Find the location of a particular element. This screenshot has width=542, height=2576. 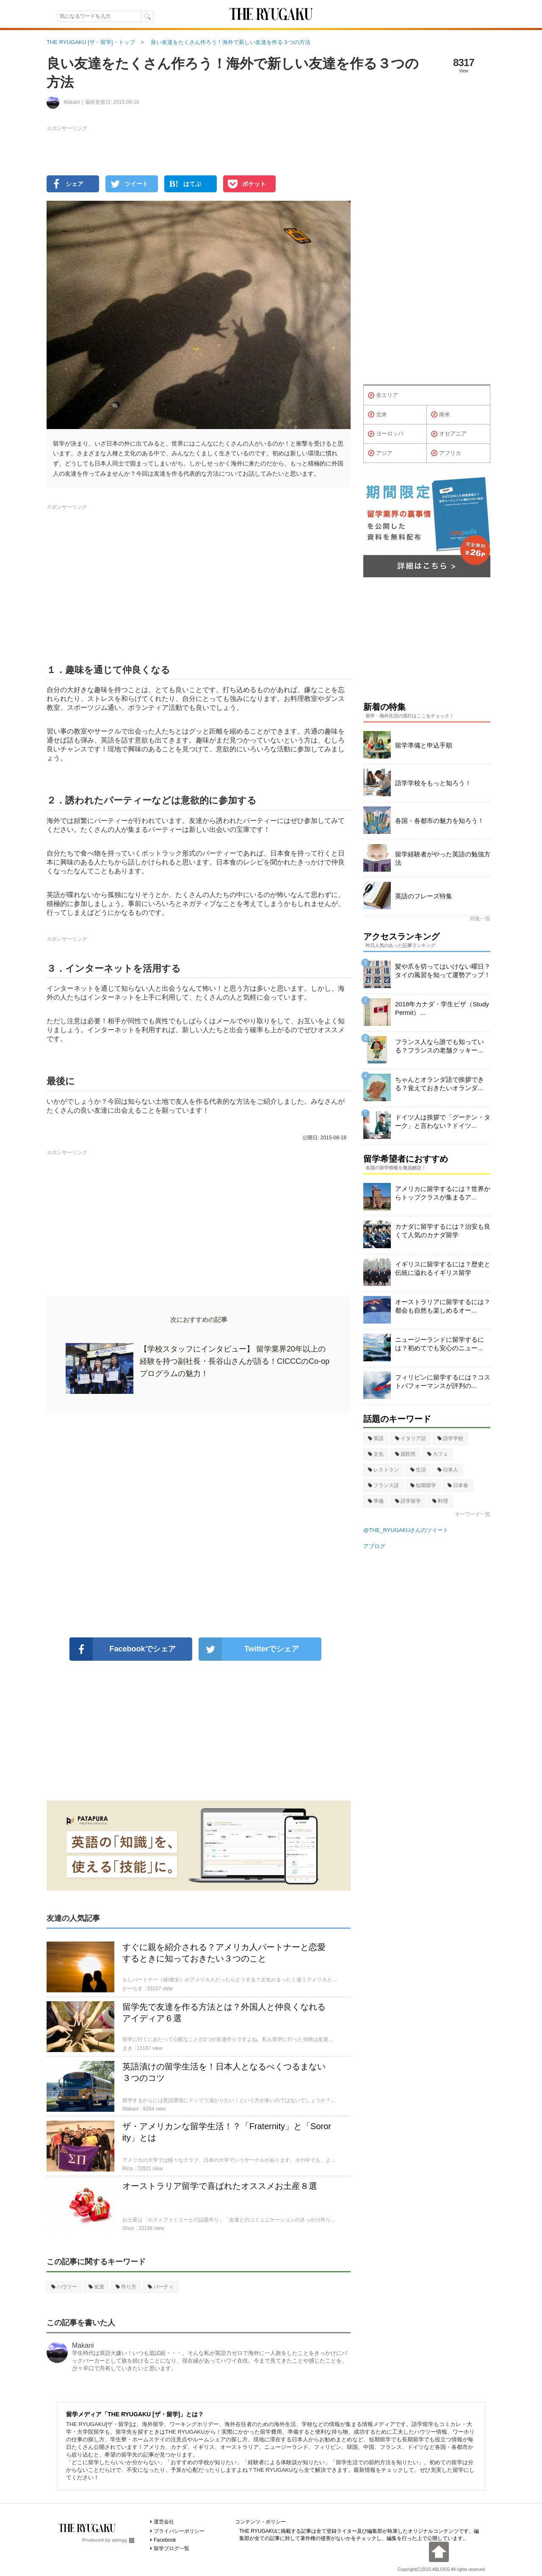

レストラン is located at coordinates (383, 1470).